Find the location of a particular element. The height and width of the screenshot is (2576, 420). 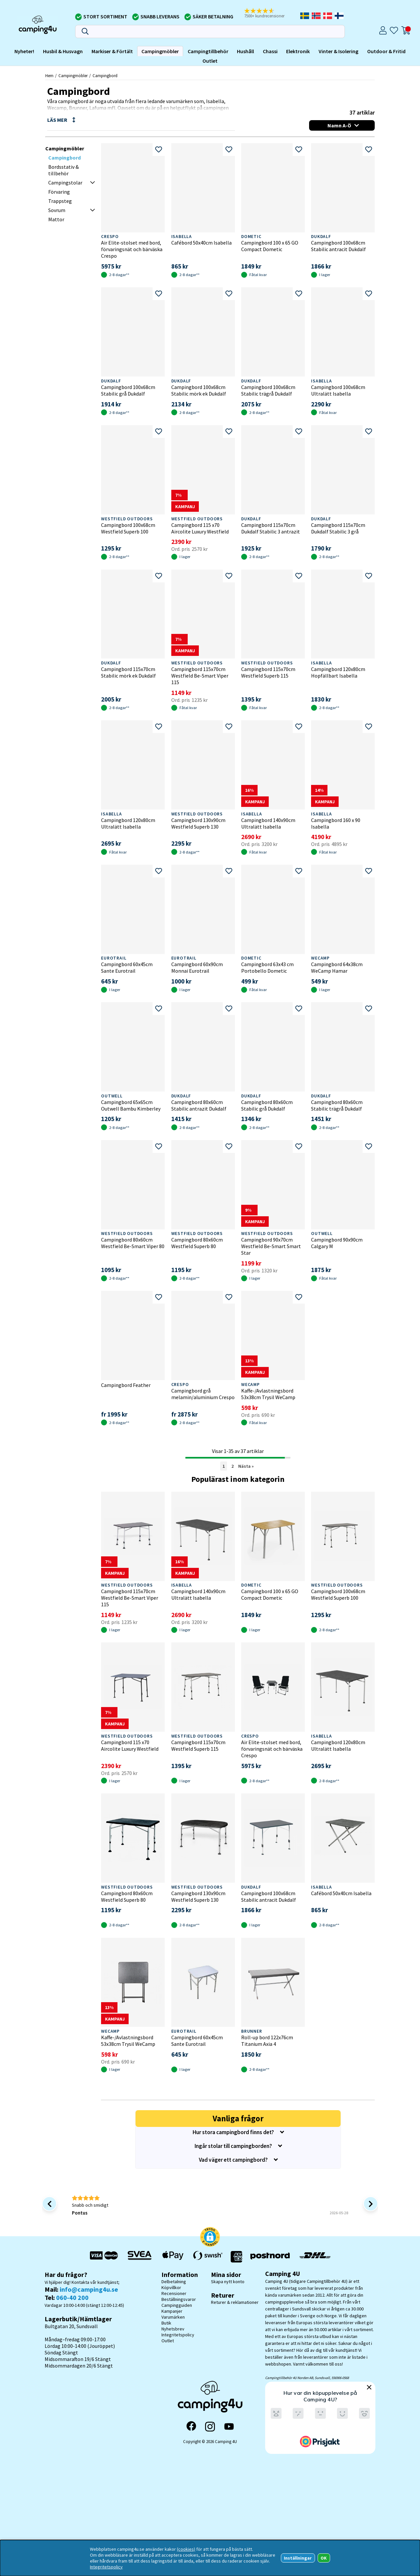

Outdoor & Fritid is located at coordinates (386, 51).